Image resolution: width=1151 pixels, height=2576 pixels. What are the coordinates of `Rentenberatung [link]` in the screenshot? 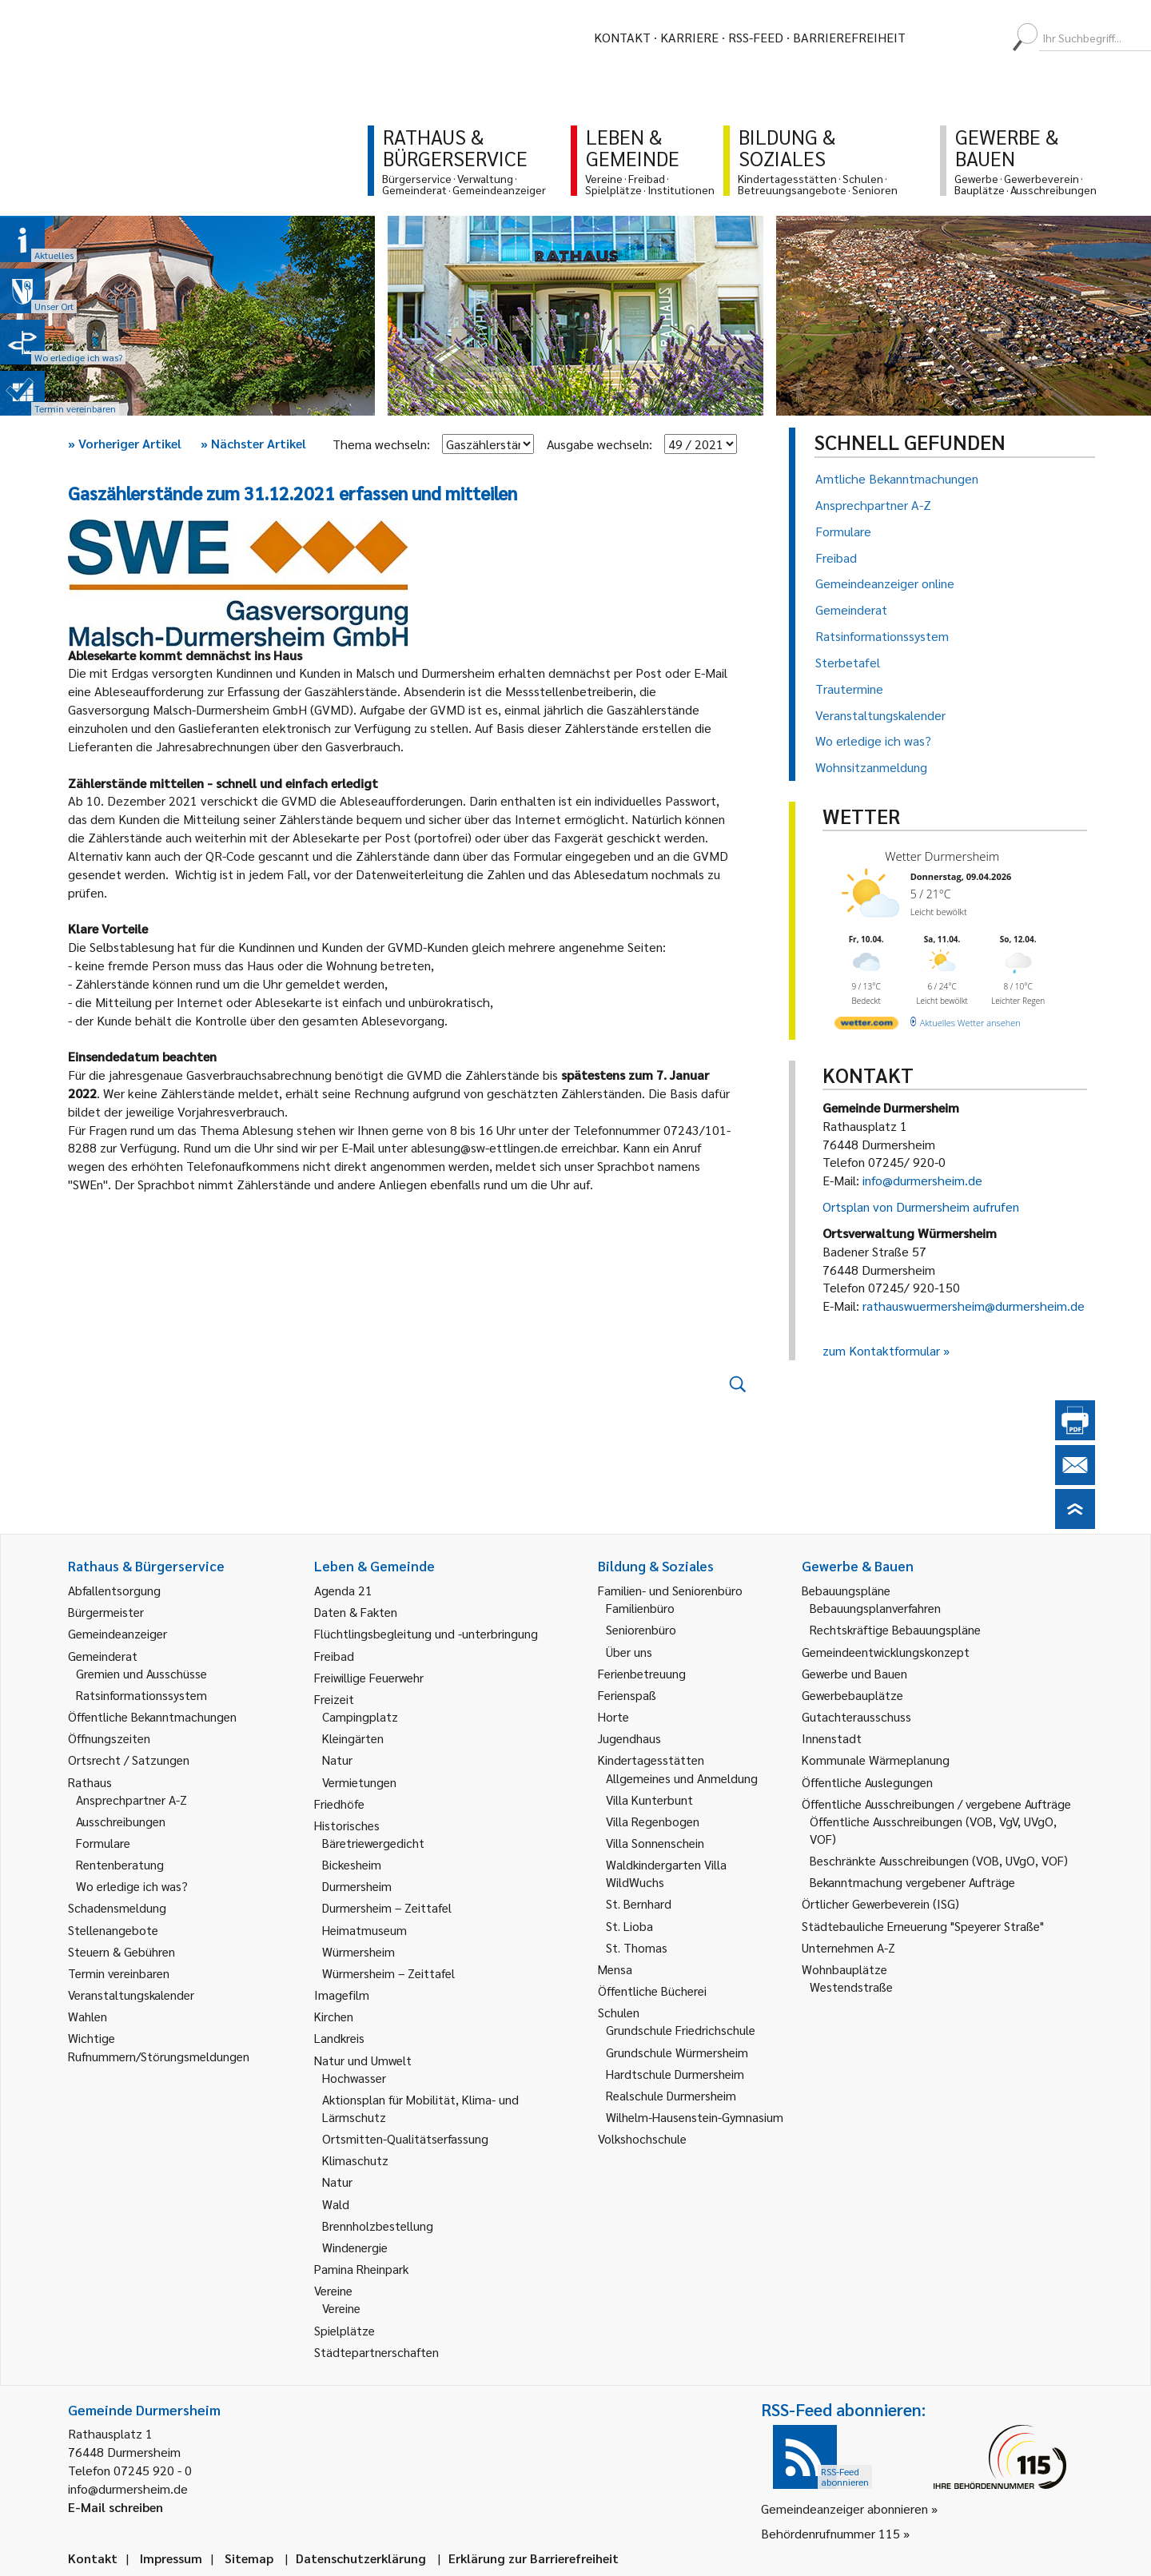 It's located at (120, 1864).